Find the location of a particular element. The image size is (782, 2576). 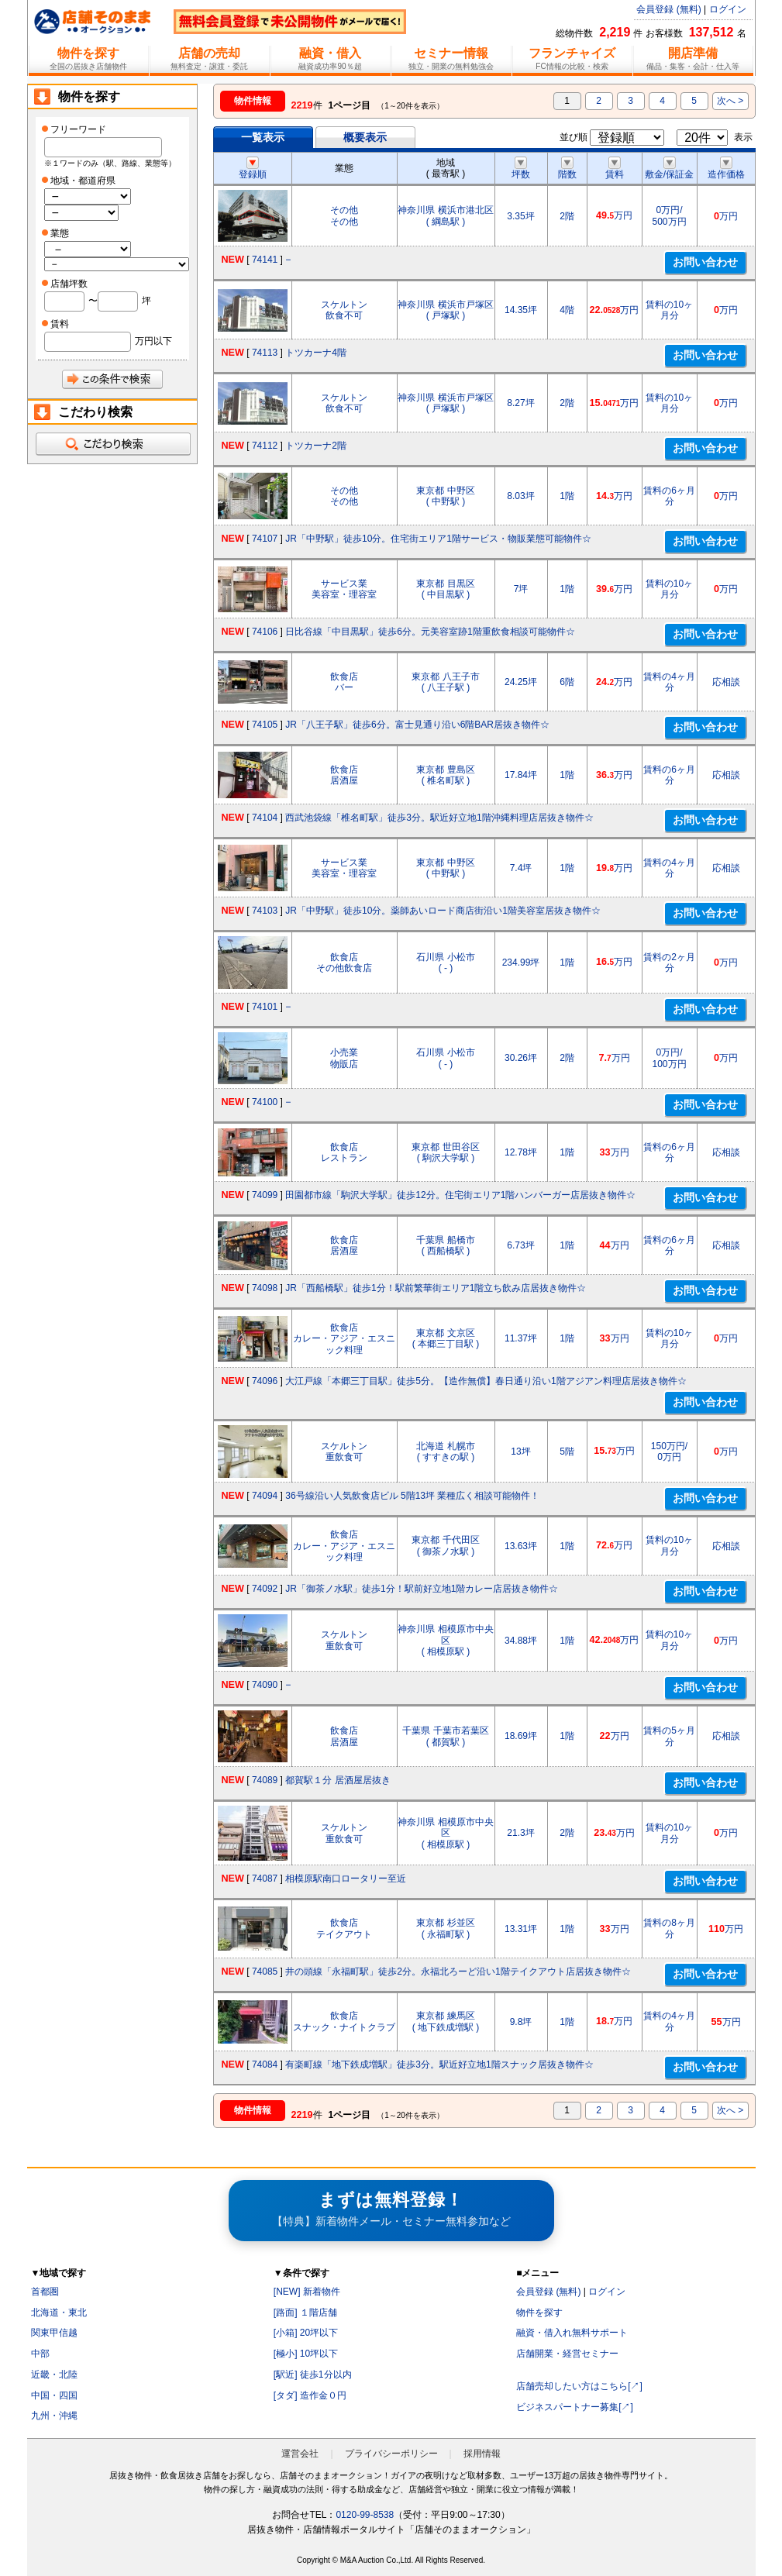

中国・四国 is located at coordinates (54, 2395).